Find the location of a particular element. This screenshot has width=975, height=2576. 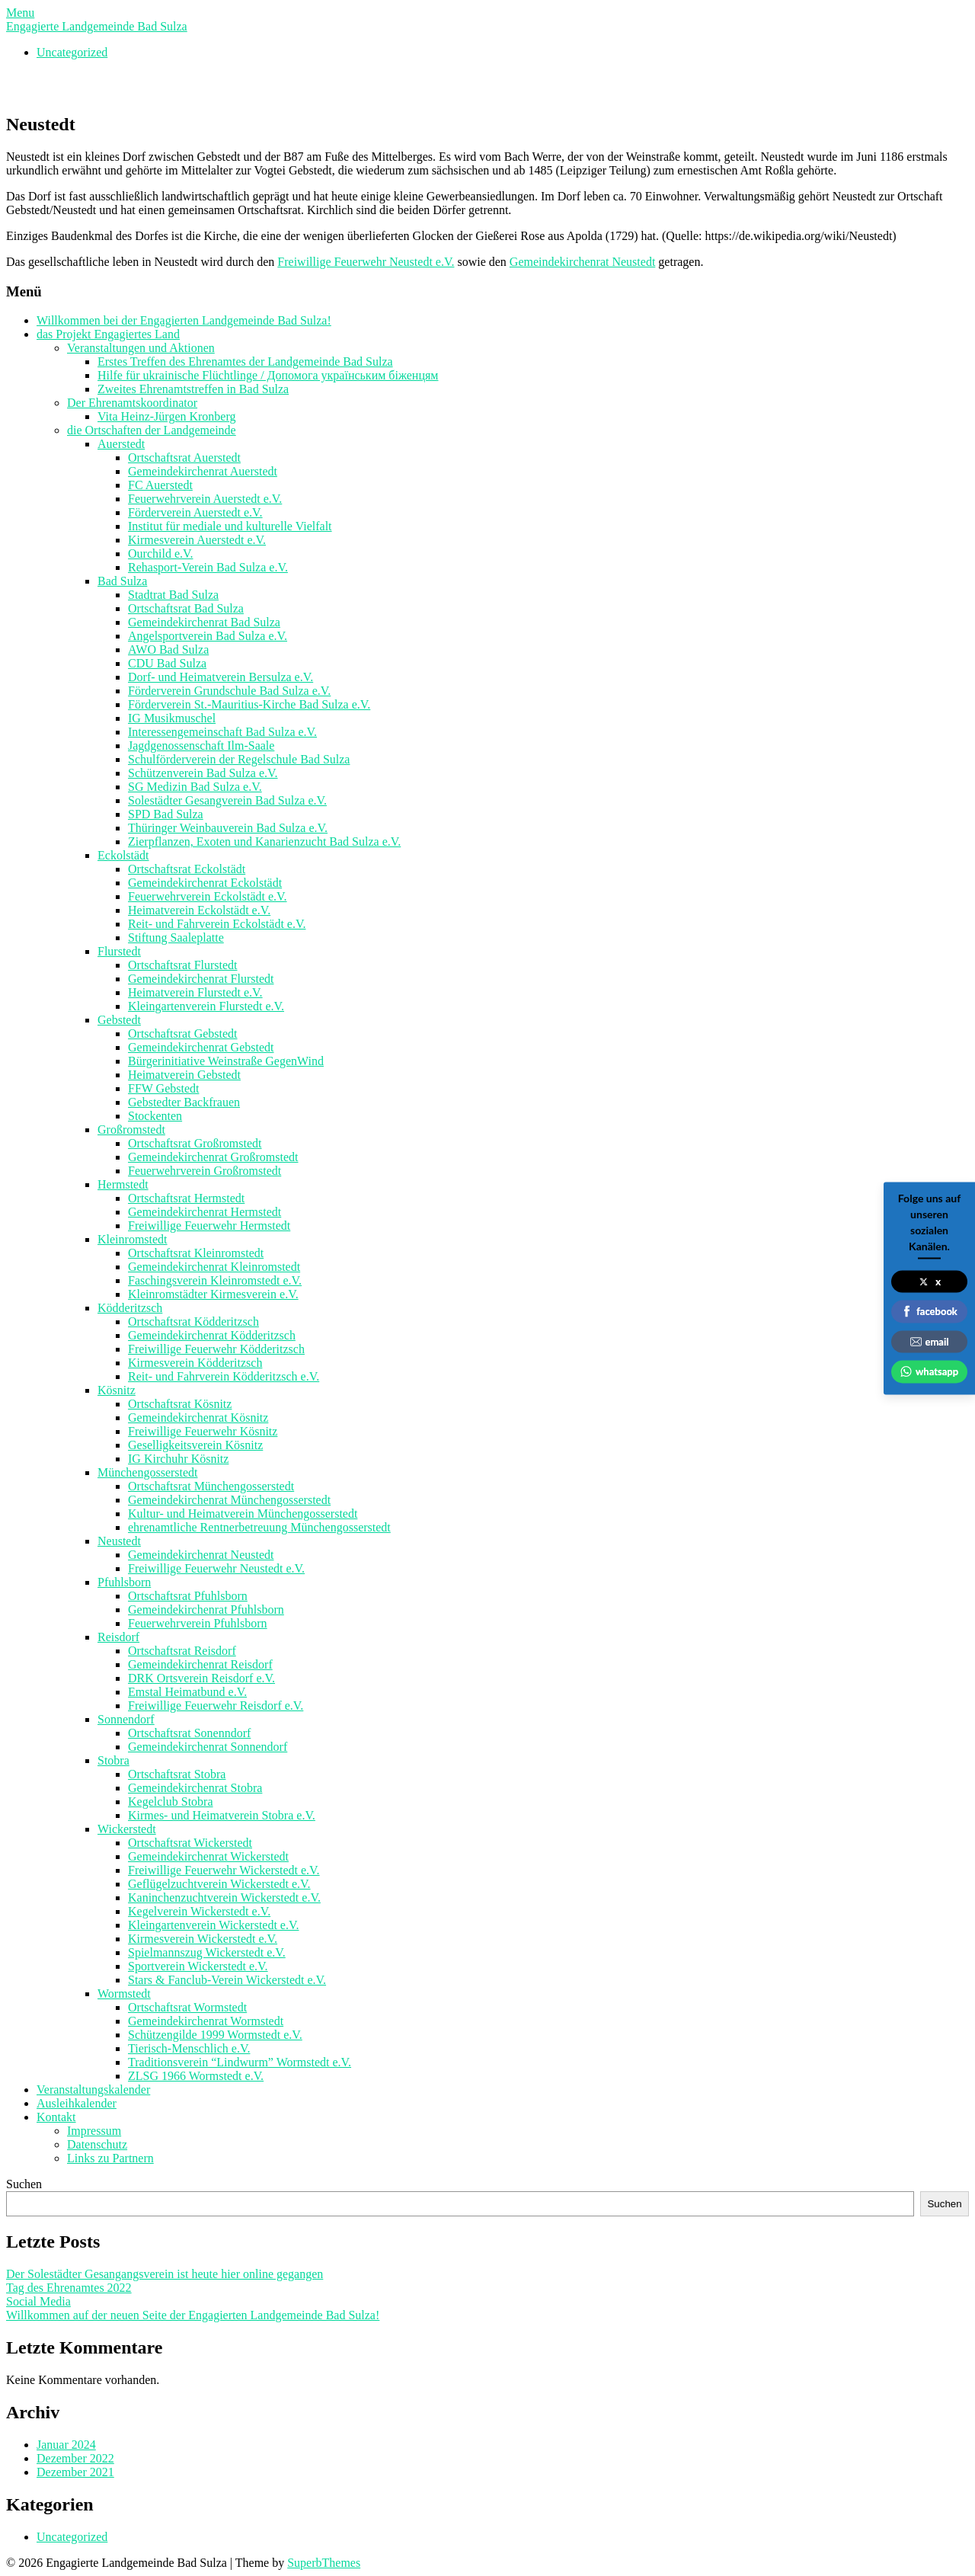

SG Medizin Bad Sulza e.V. is located at coordinates (195, 786).